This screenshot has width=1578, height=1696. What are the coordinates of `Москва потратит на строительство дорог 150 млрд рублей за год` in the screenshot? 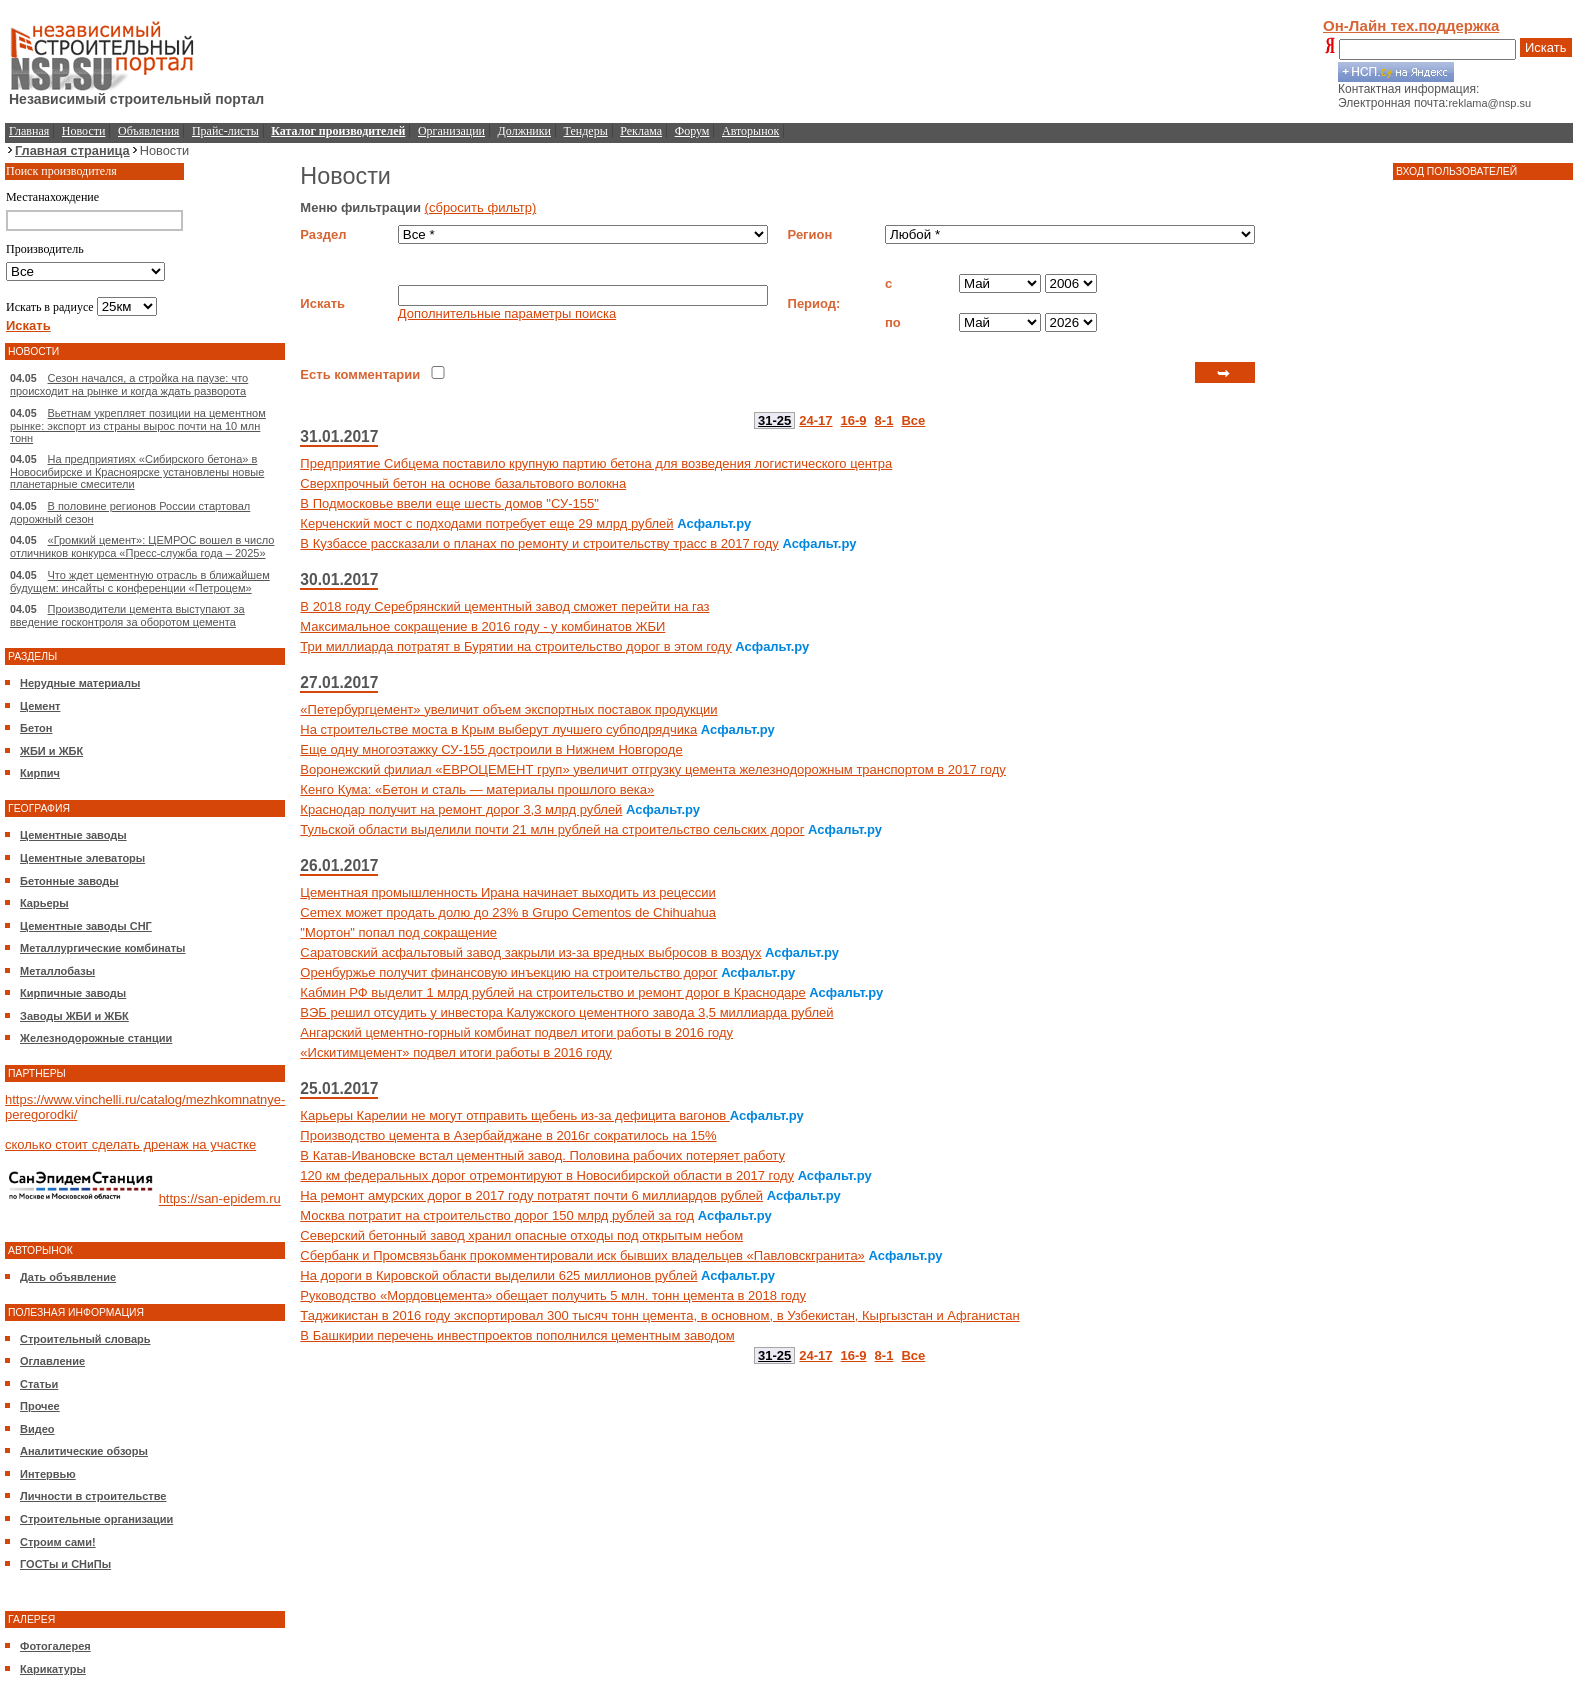 It's located at (497, 1215).